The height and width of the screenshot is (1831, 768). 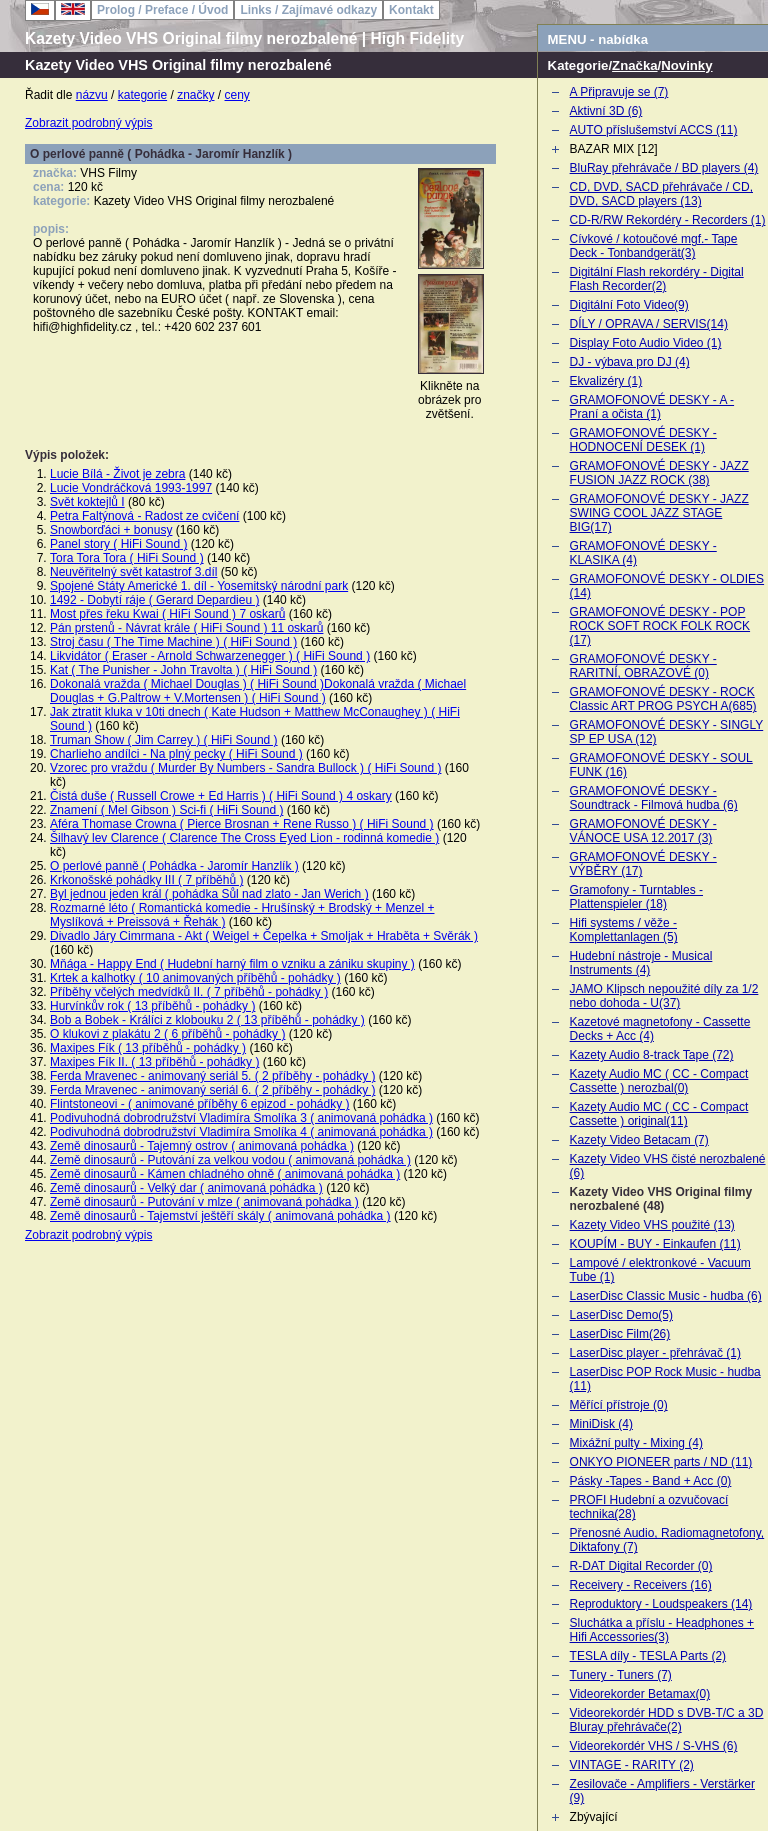 I want to click on Videorekordér HDD s DVB-T/C a 3D Bluray přehrávače(2), so click(x=667, y=1720).